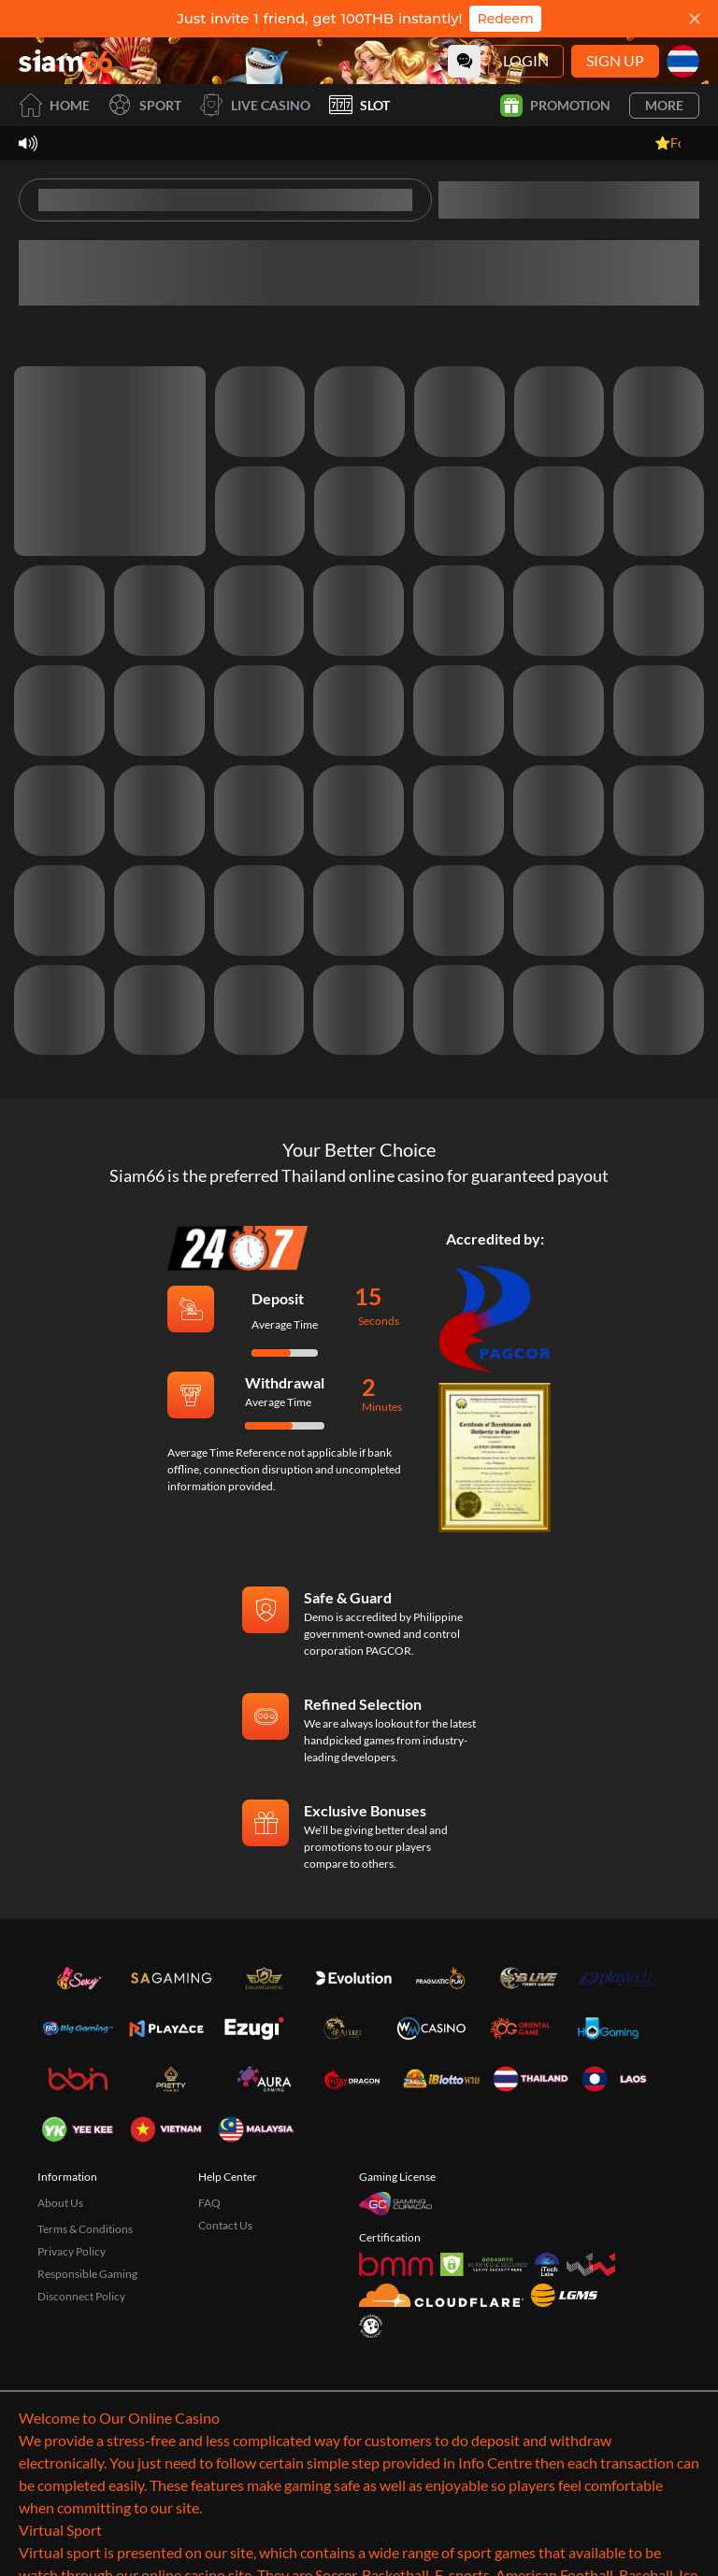 The height and width of the screenshot is (2576, 718). Describe the element at coordinates (71, 2251) in the screenshot. I see `Privacy Policy` at that location.